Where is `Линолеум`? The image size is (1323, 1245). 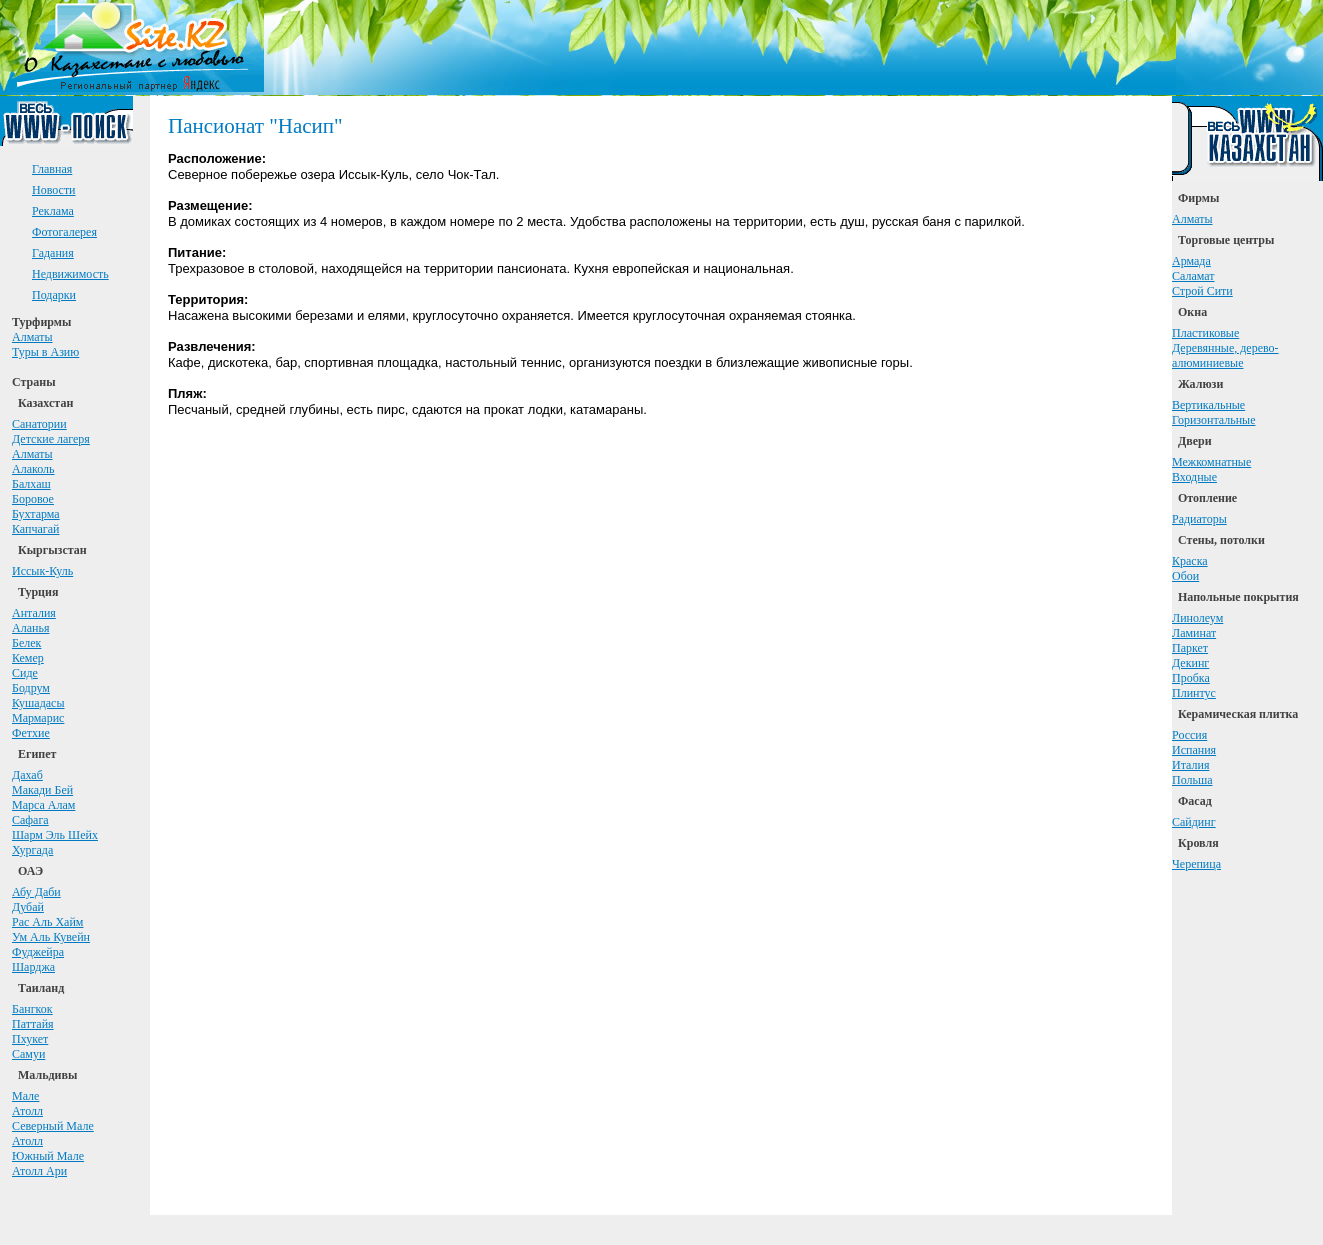
Линолеум is located at coordinates (1197, 618).